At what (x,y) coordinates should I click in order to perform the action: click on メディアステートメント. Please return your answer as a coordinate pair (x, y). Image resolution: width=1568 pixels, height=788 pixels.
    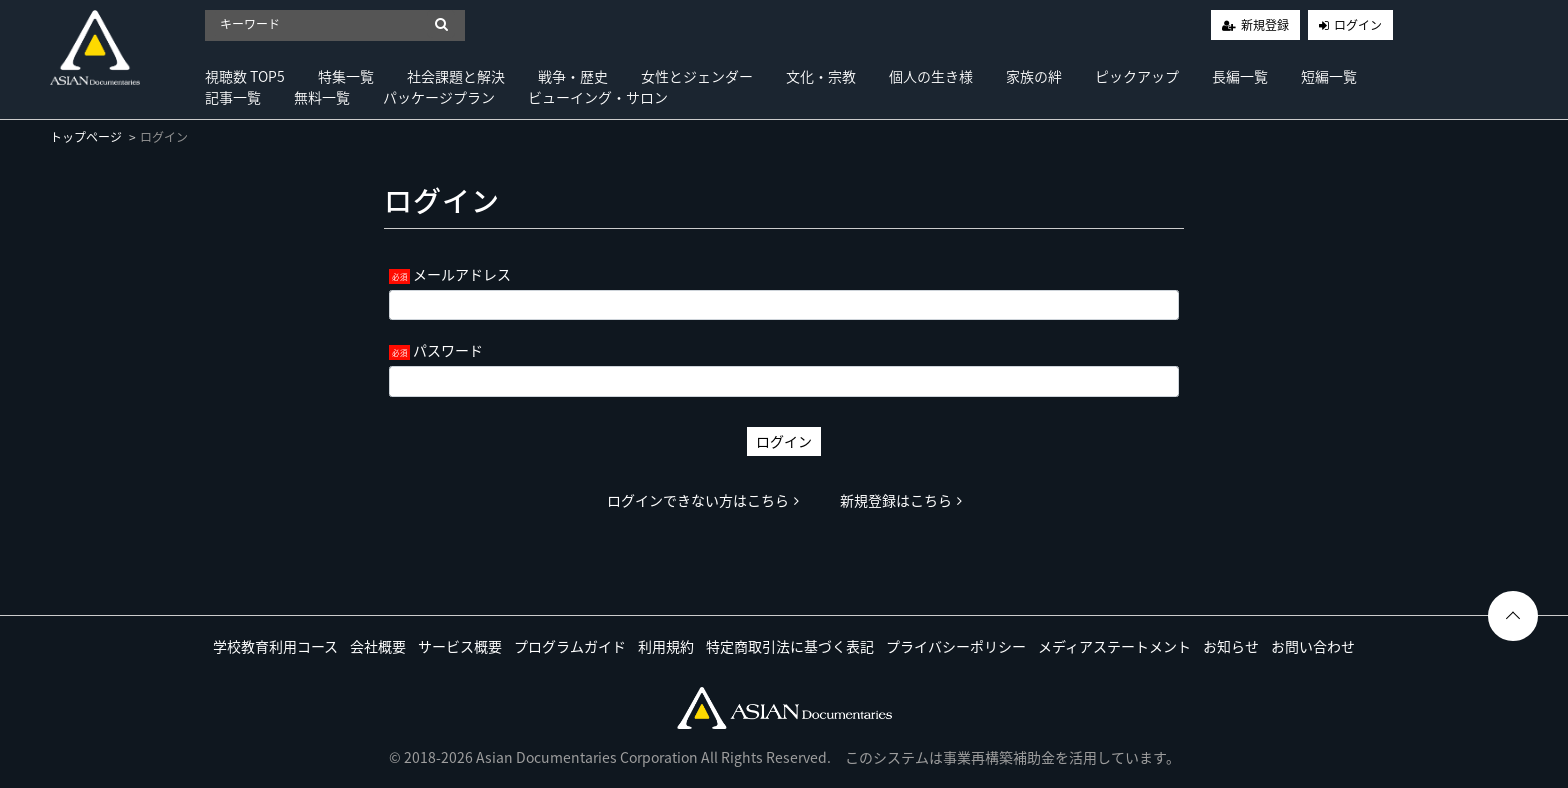
    Looking at the image, I should click on (1114, 646).